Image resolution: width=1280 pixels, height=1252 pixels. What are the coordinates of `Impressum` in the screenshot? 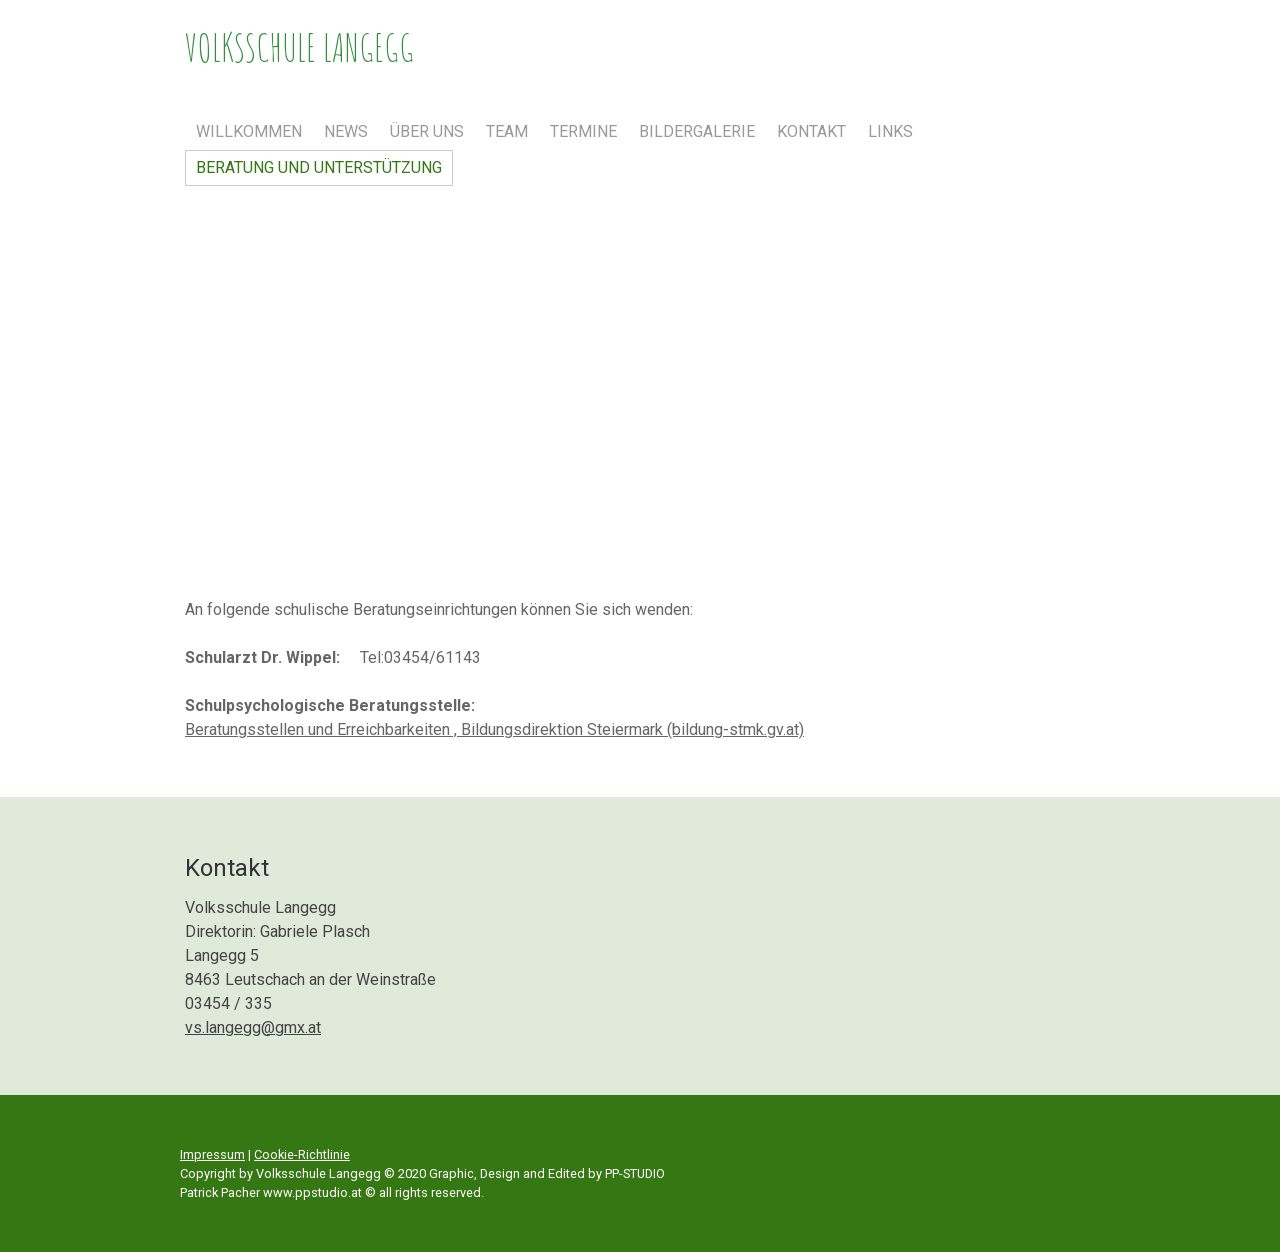 It's located at (212, 1154).